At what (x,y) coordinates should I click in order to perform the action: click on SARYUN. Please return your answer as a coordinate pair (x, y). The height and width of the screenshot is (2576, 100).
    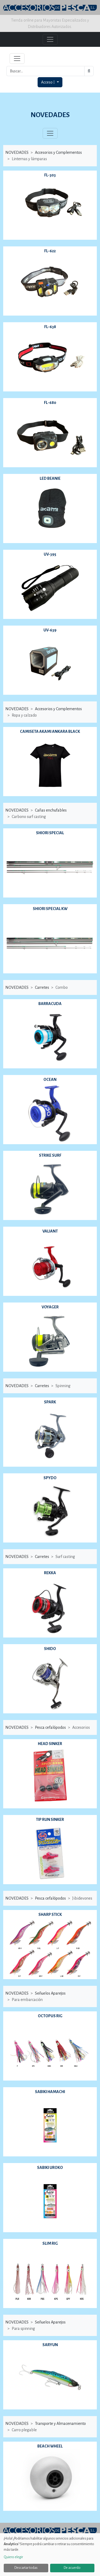
    Looking at the image, I should click on (50, 2345).